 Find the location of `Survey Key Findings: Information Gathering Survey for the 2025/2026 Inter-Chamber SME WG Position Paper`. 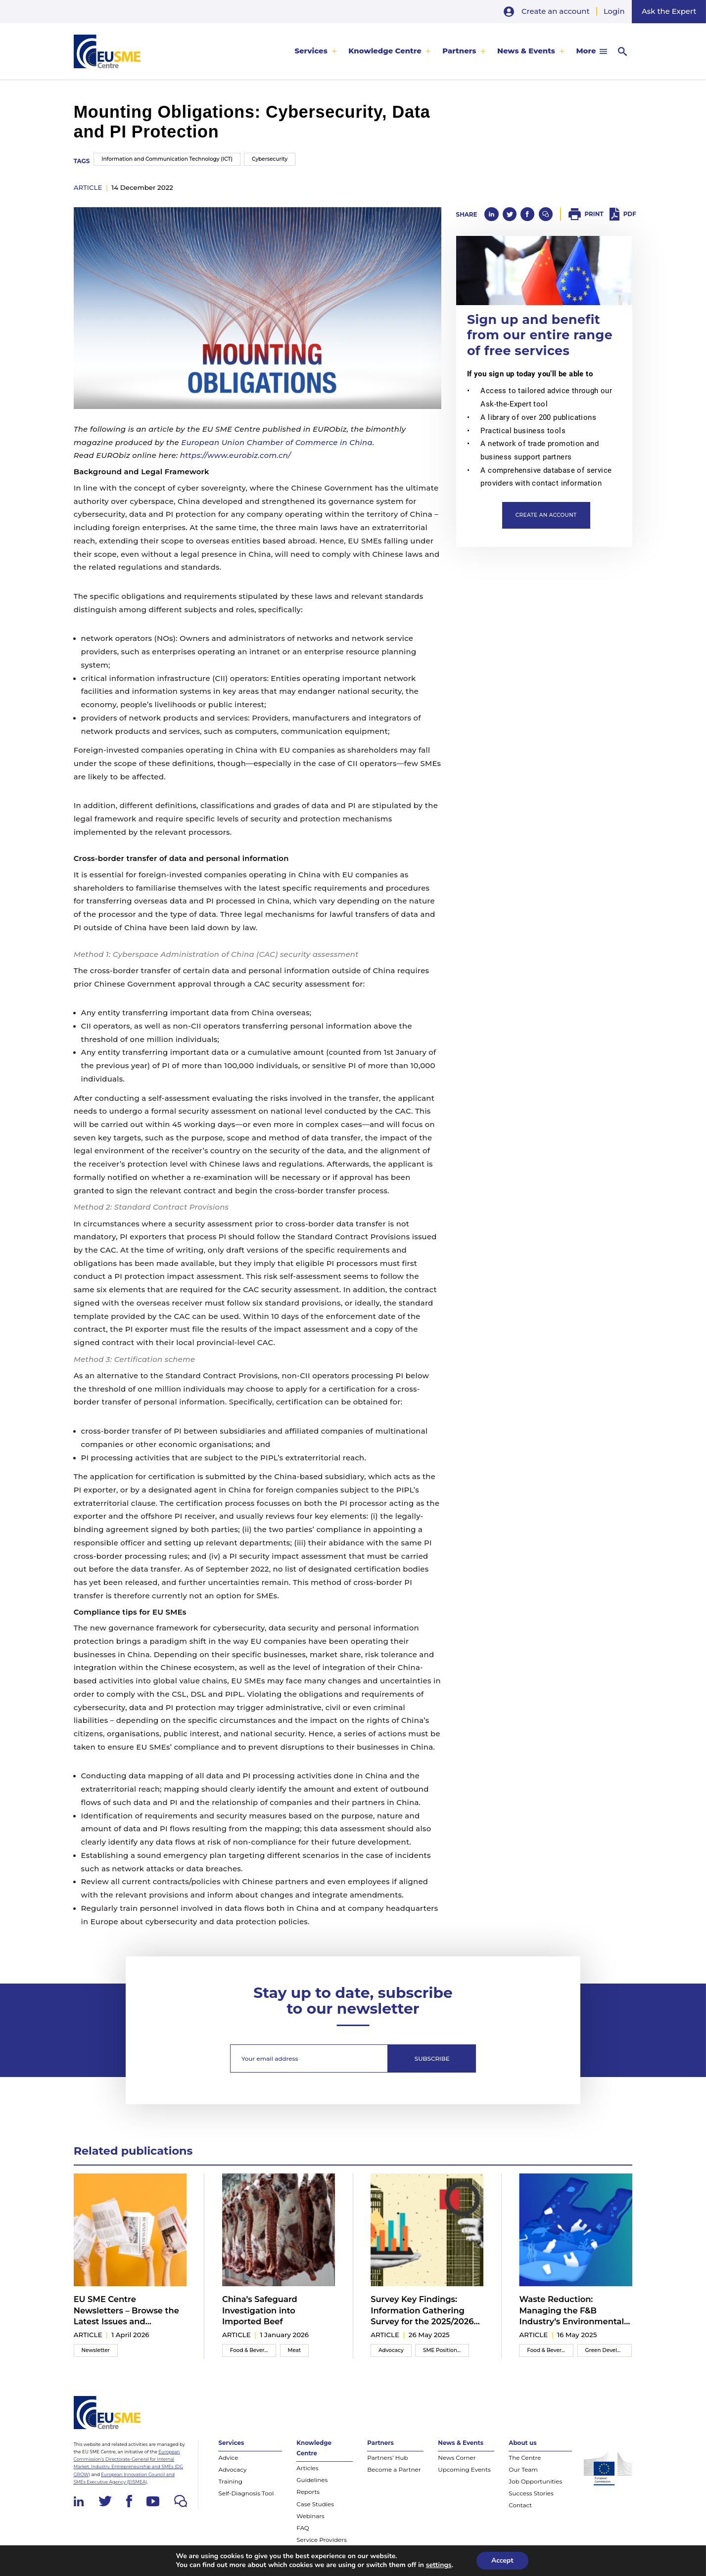

Survey Key Findings: Information Gathering Survey for the 2025/2026 Inter-Chamber SME WG Position Paper is located at coordinates (422, 2310).